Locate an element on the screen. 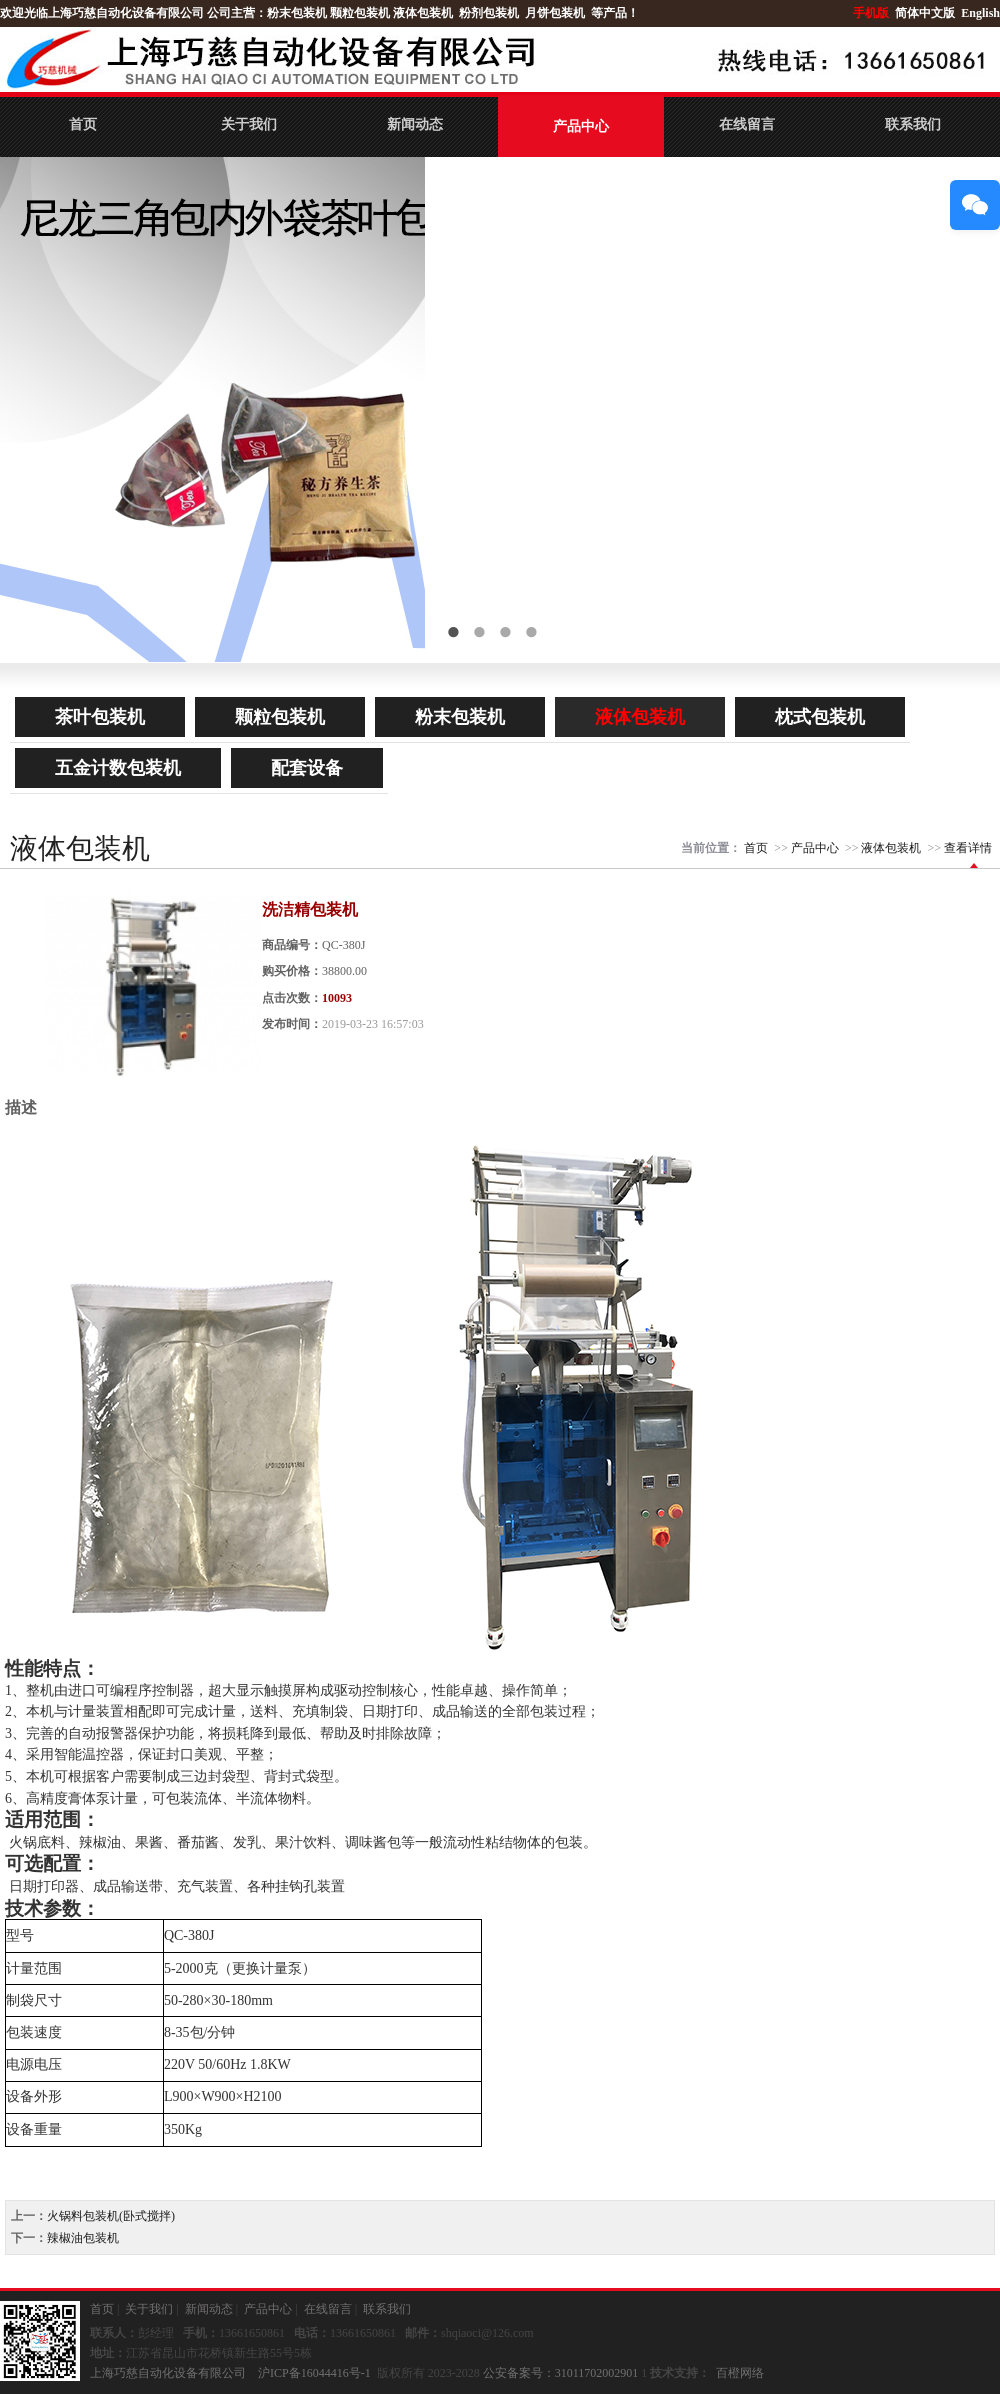  在线留言 is located at coordinates (747, 124).